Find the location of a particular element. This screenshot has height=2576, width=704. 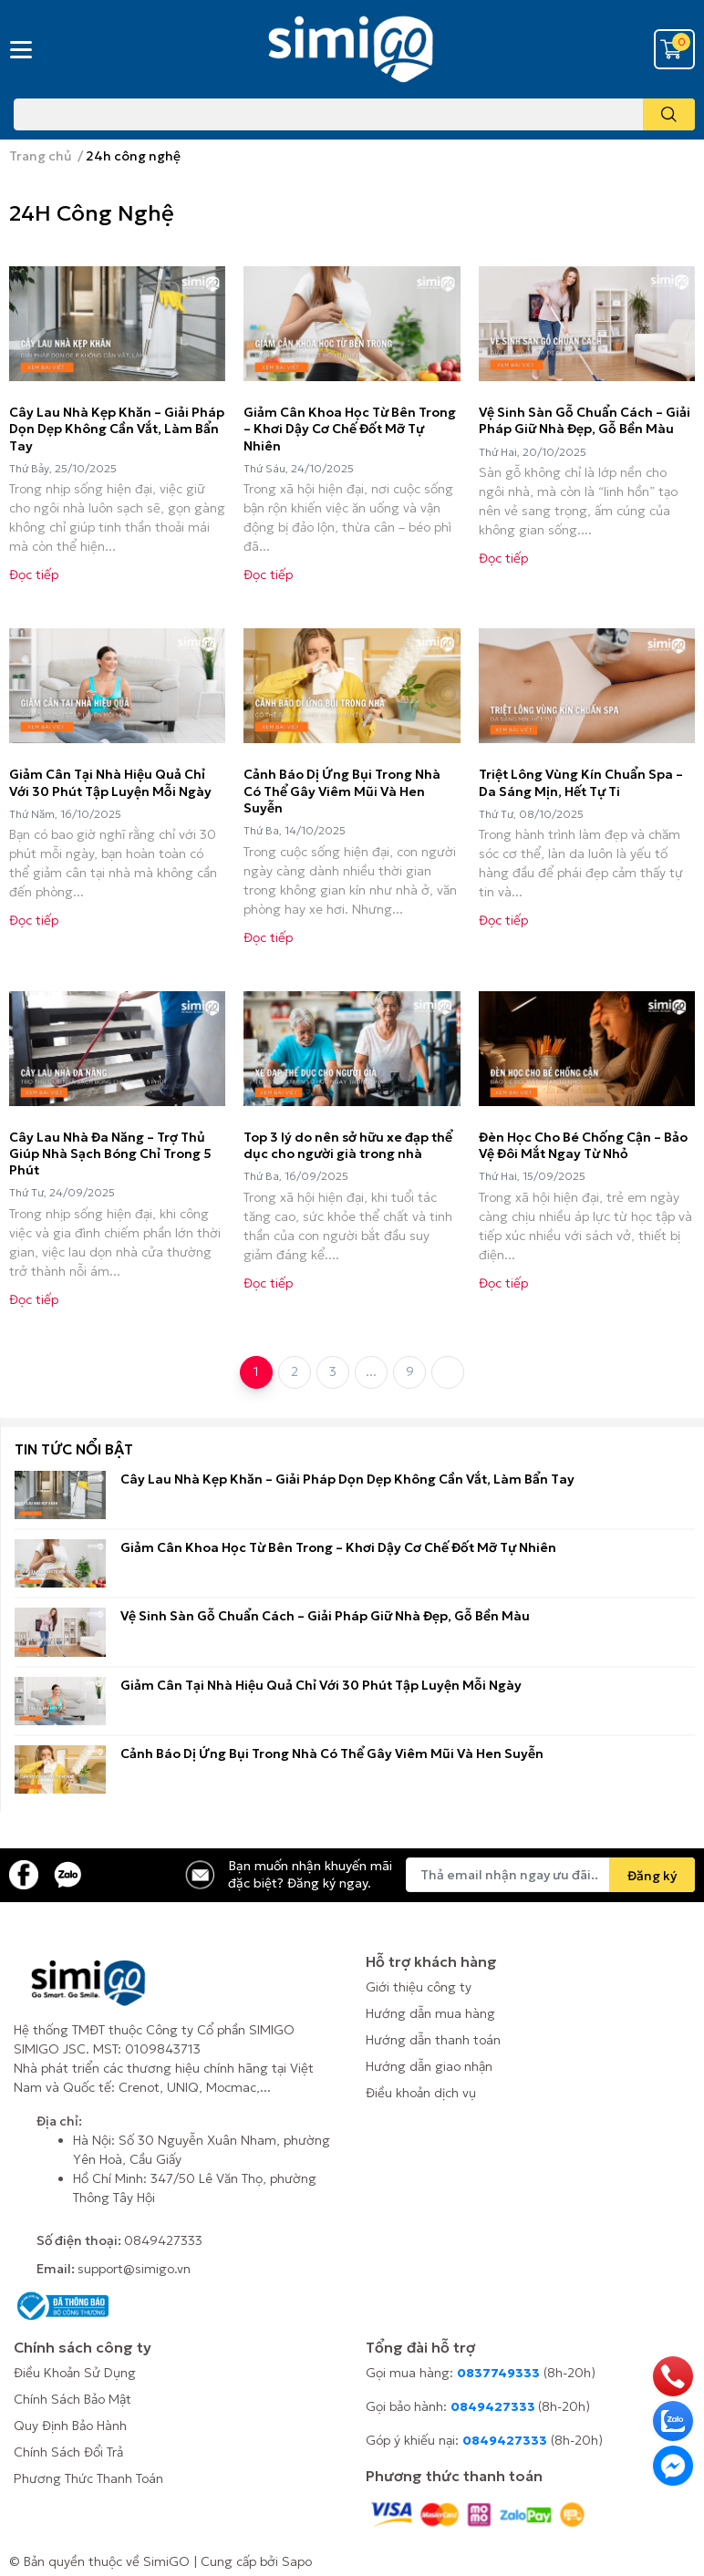

Hướng dẫn thanh toán is located at coordinates (433, 2040).